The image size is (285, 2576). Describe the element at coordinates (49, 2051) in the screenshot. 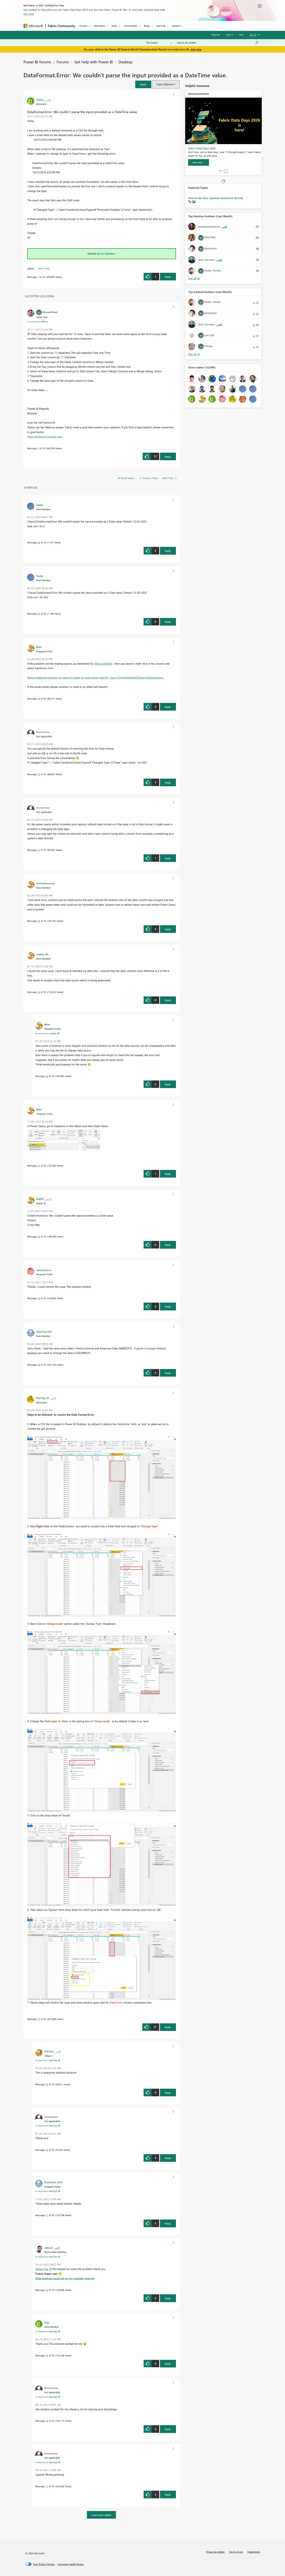

I see `[View Profile of PatChan]` at that location.